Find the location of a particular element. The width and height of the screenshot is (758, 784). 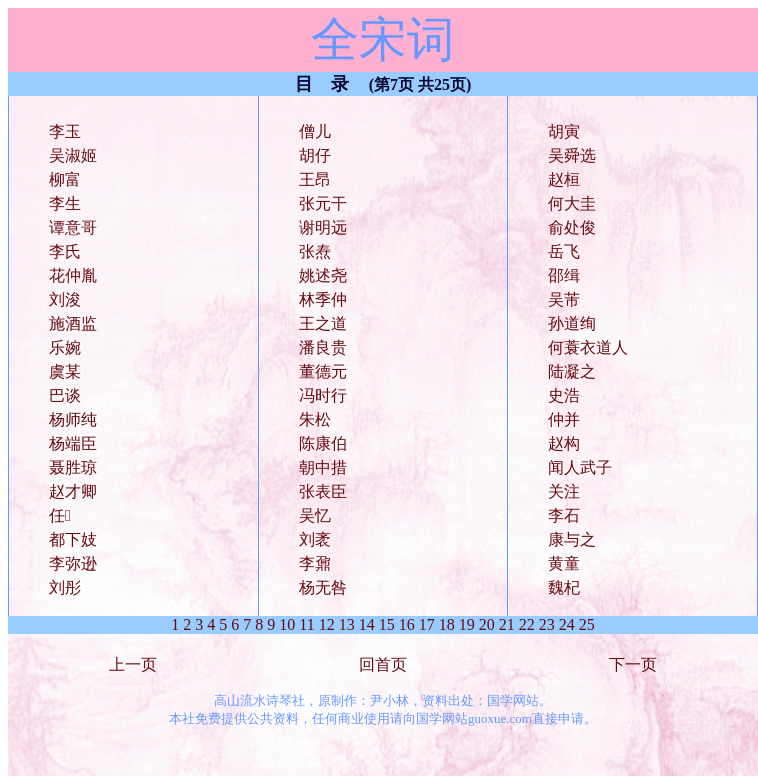

李弥逊 is located at coordinates (73, 563).